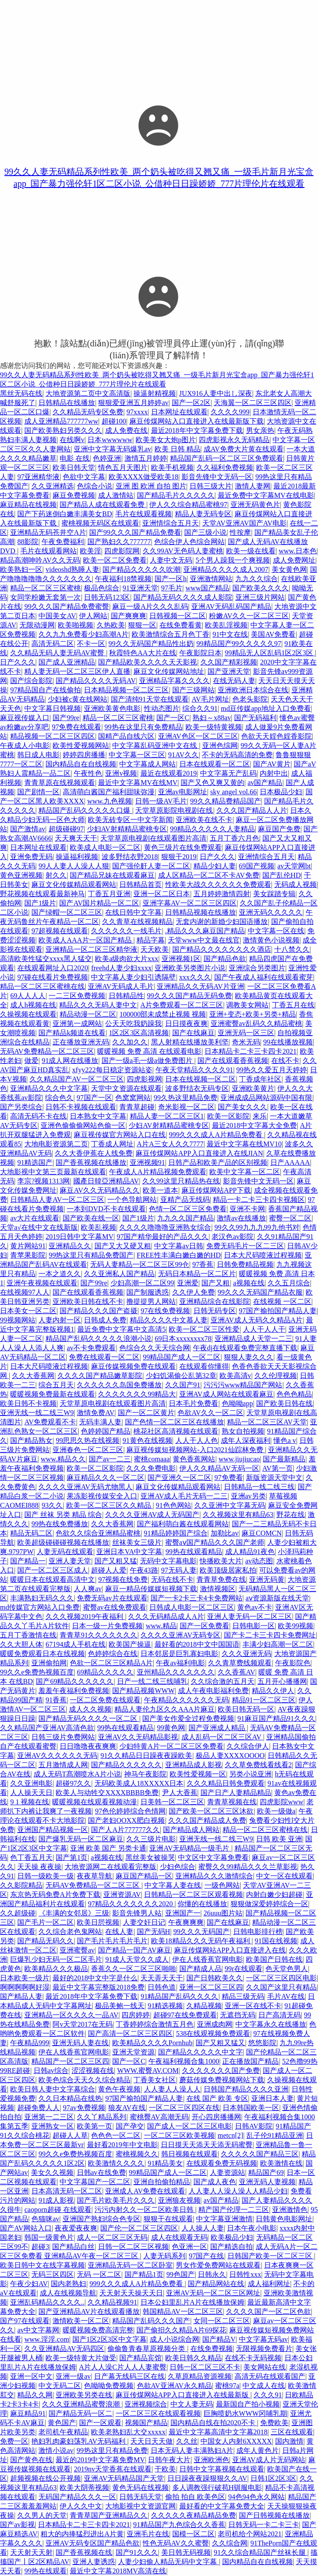 The width and height of the screenshot is (318, 2576). I want to click on 暖暖视频在线观看视频动漫, so click(94, 1802).